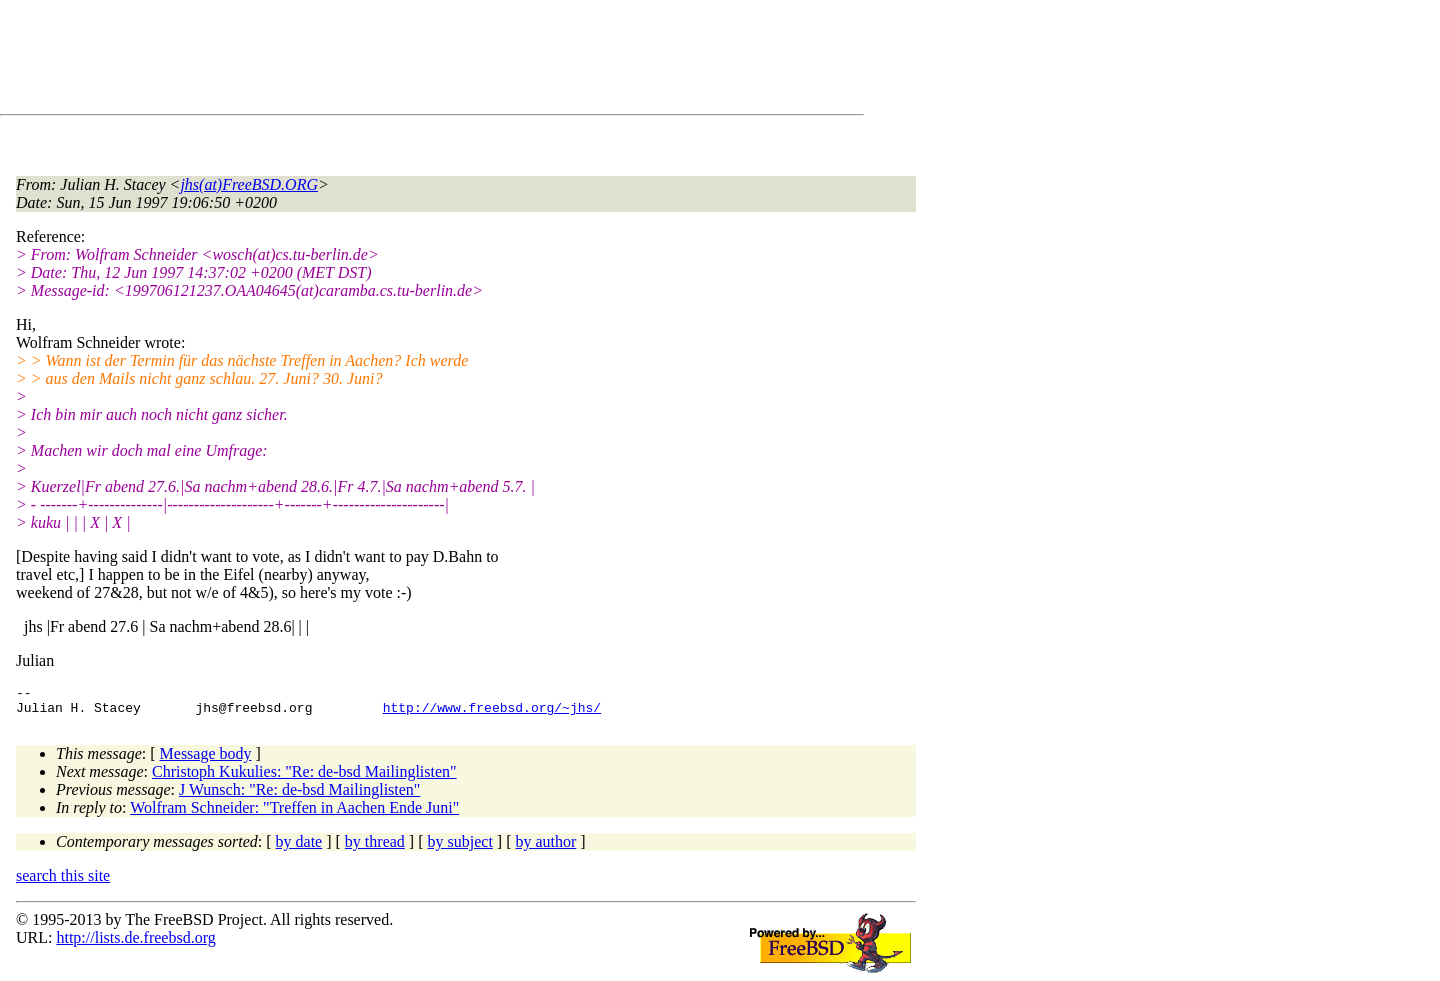  What do you see at coordinates (249, 184) in the screenshot?
I see `jhs(at)FreeBSD.ORG` at bounding box center [249, 184].